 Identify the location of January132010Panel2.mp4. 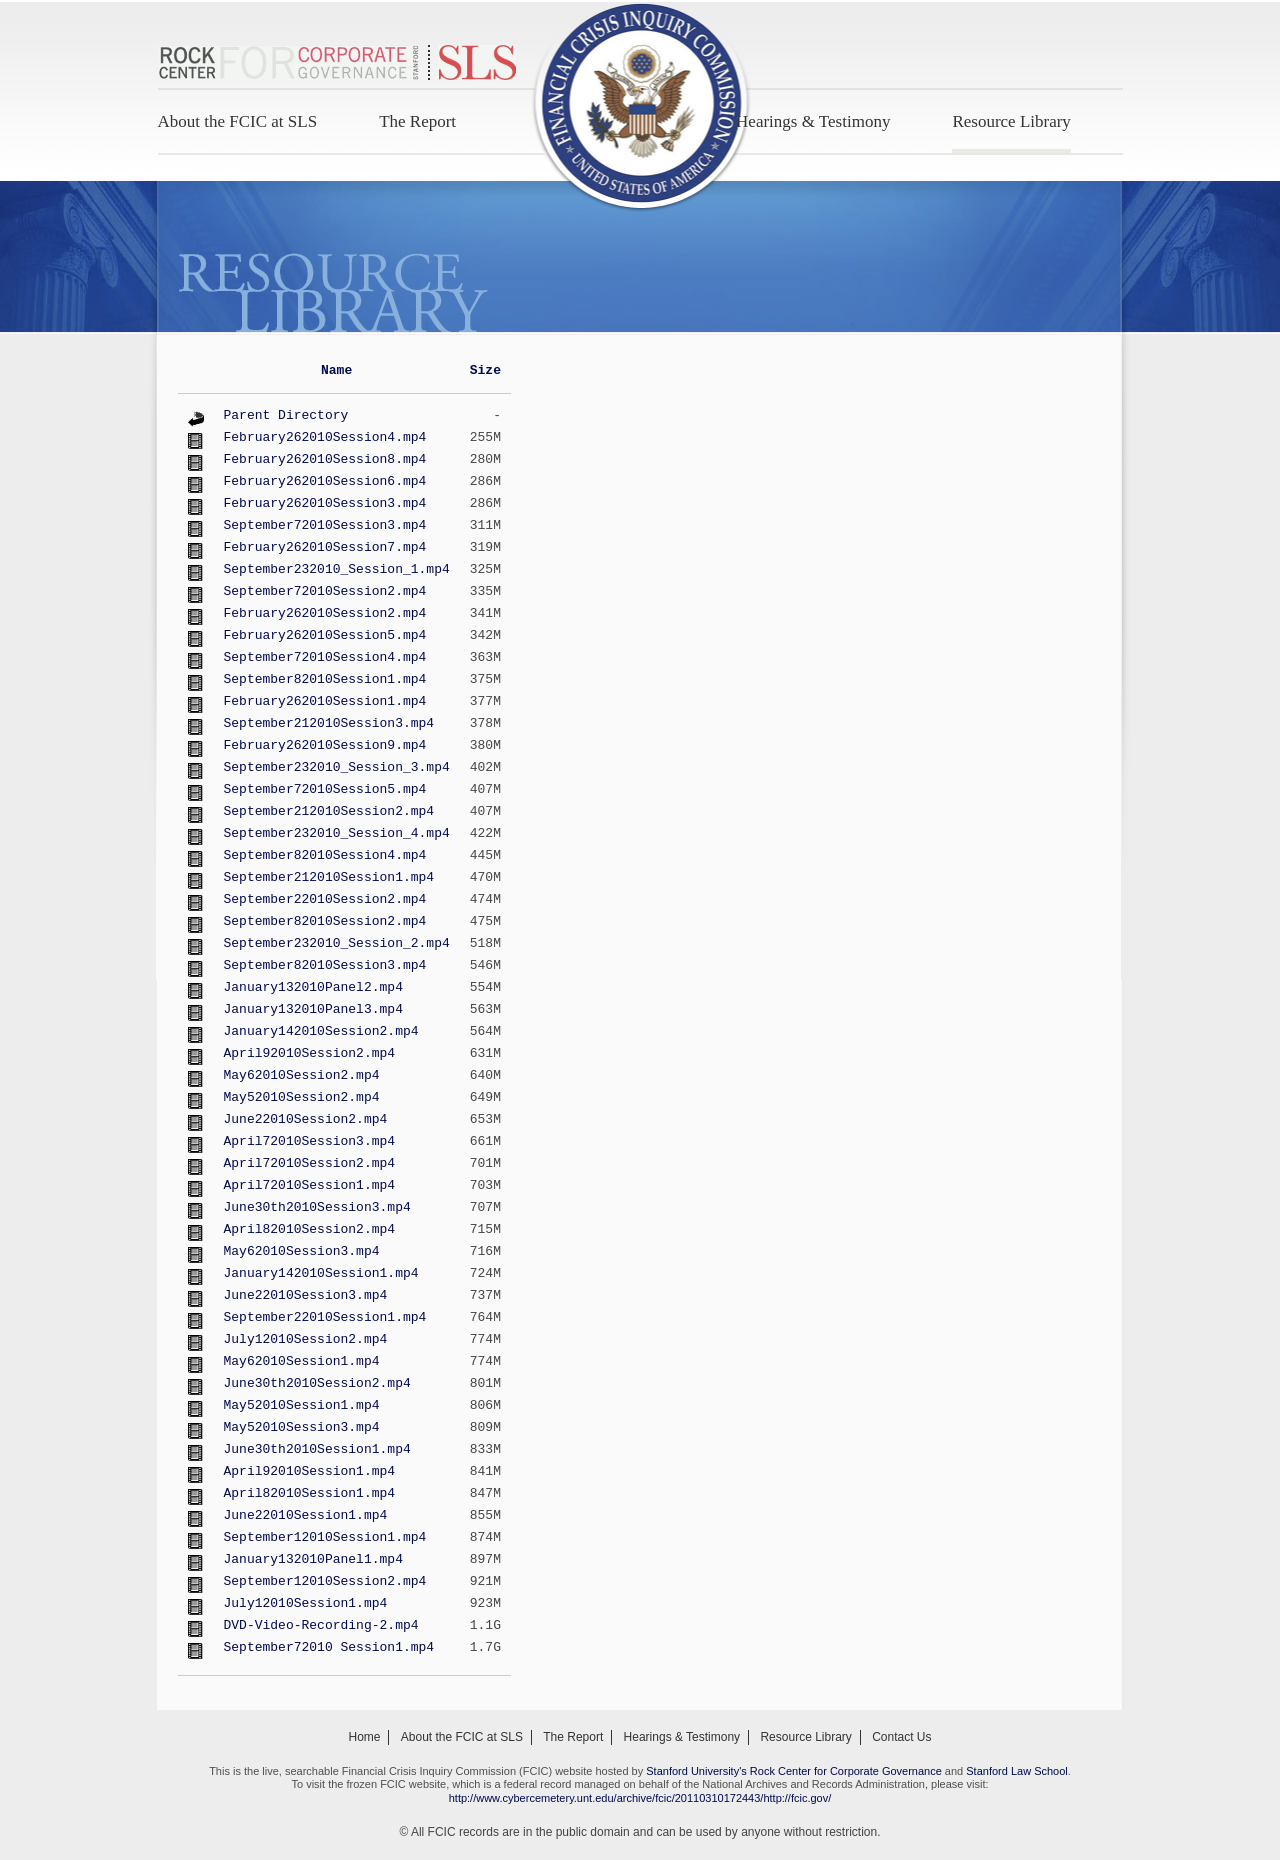
(313, 987).